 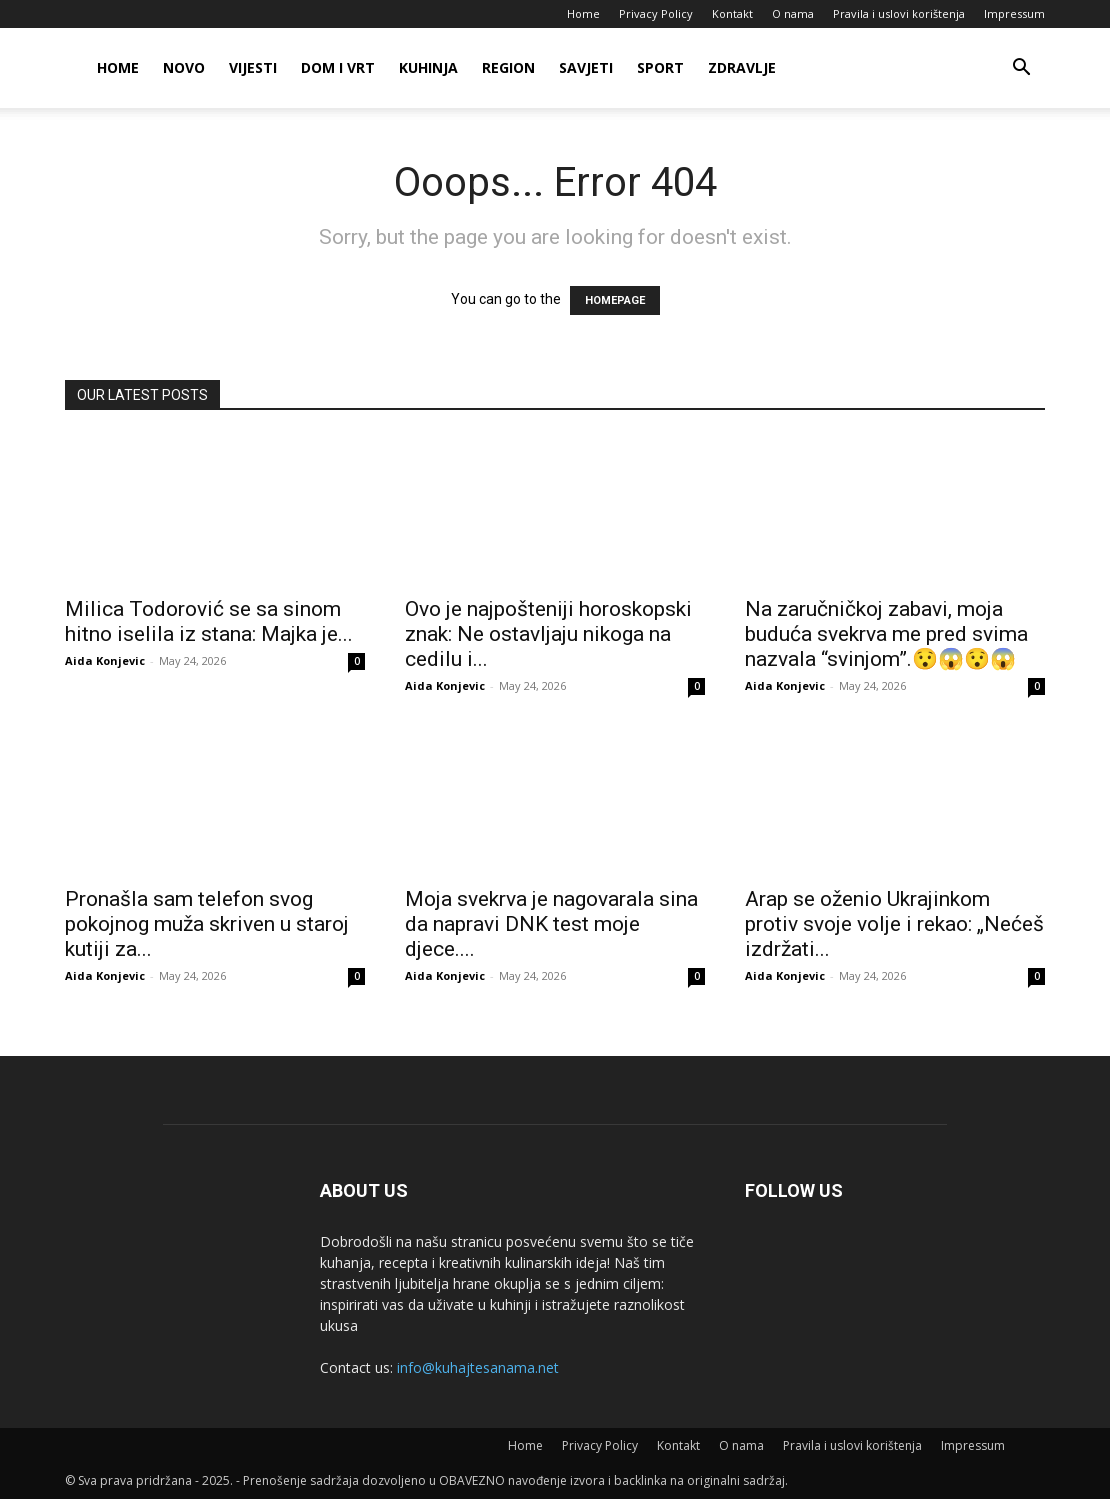 What do you see at coordinates (428, 67) in the screenshot?
I see `Kuhinja` at bounding box center [428, 67].